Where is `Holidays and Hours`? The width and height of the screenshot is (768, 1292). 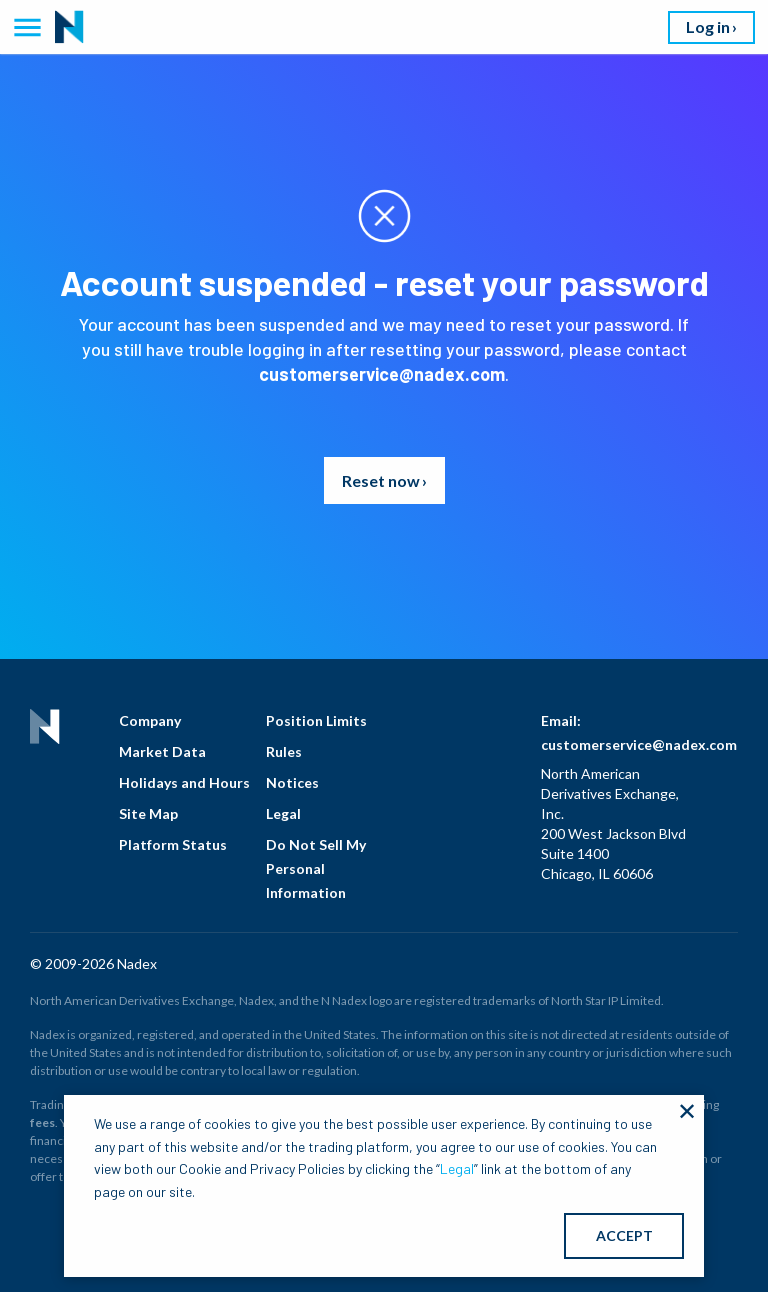 Holidays and Hours is located at coordinates (184, 782).